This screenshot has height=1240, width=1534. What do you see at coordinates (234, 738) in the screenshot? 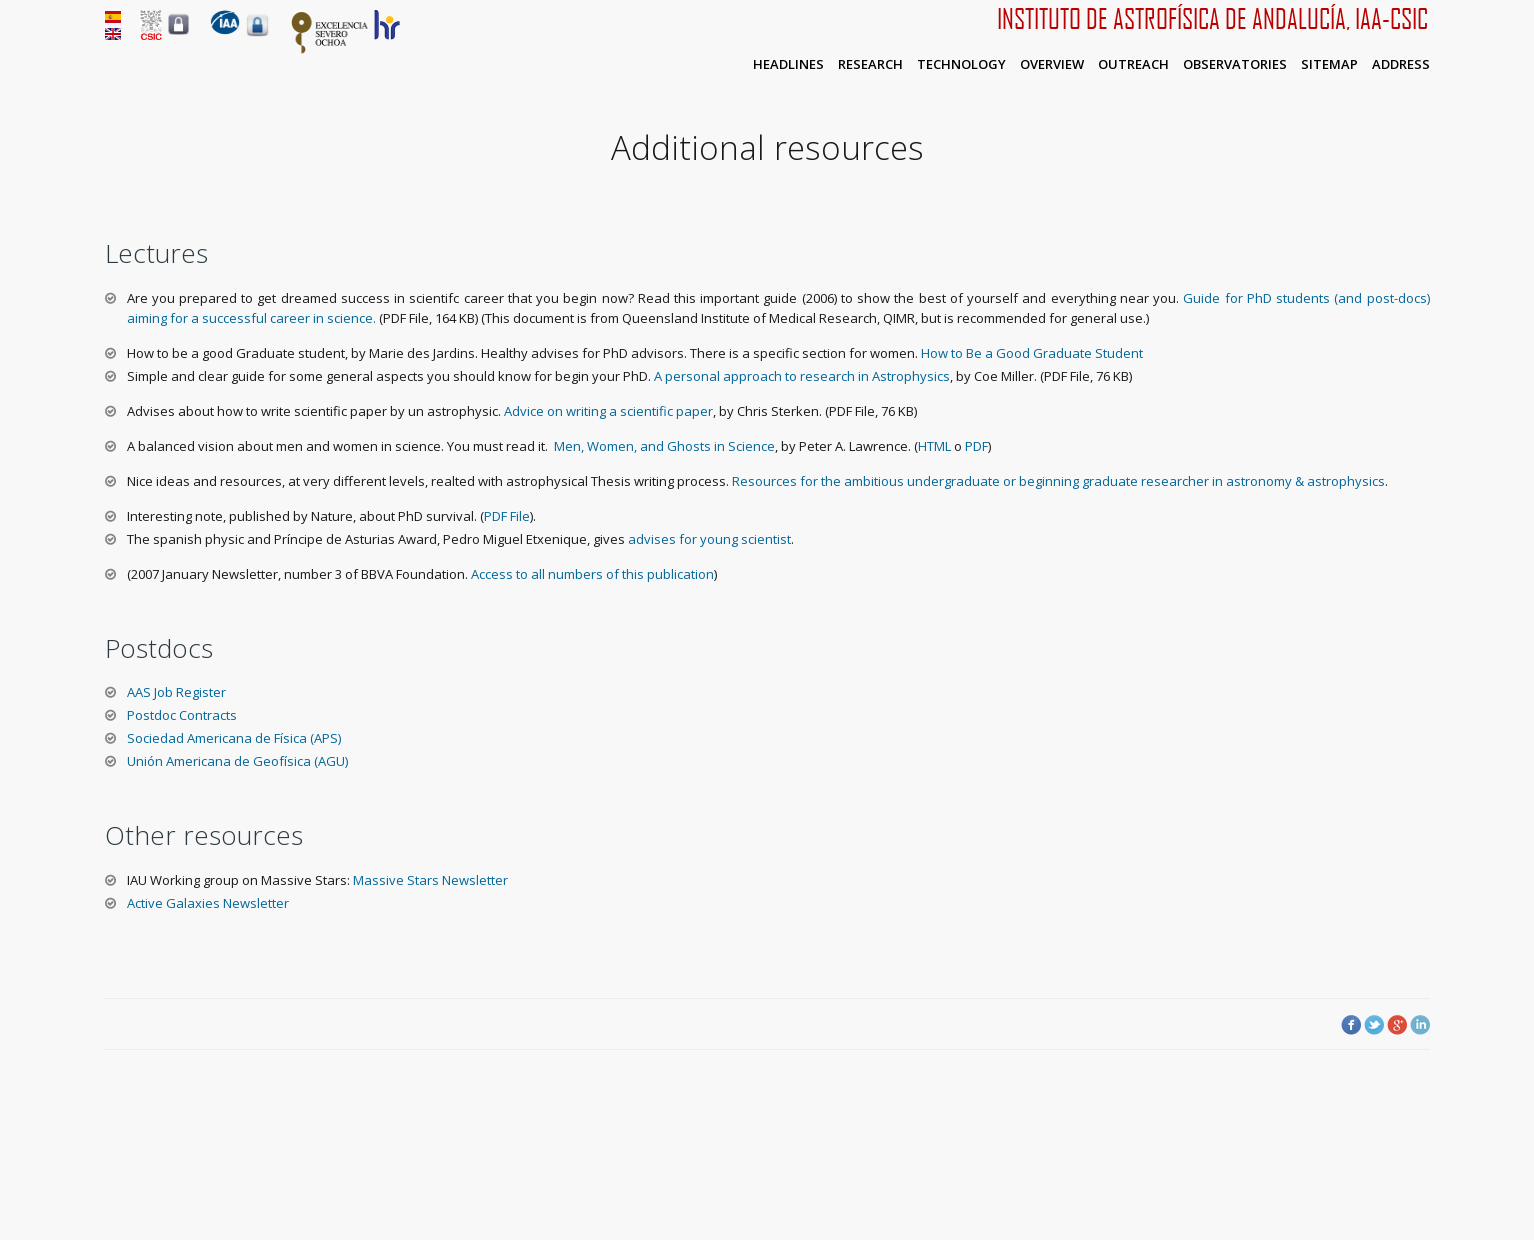
I see `Sociedad Americana de Física (APS)` at bounding box center [234, 738].